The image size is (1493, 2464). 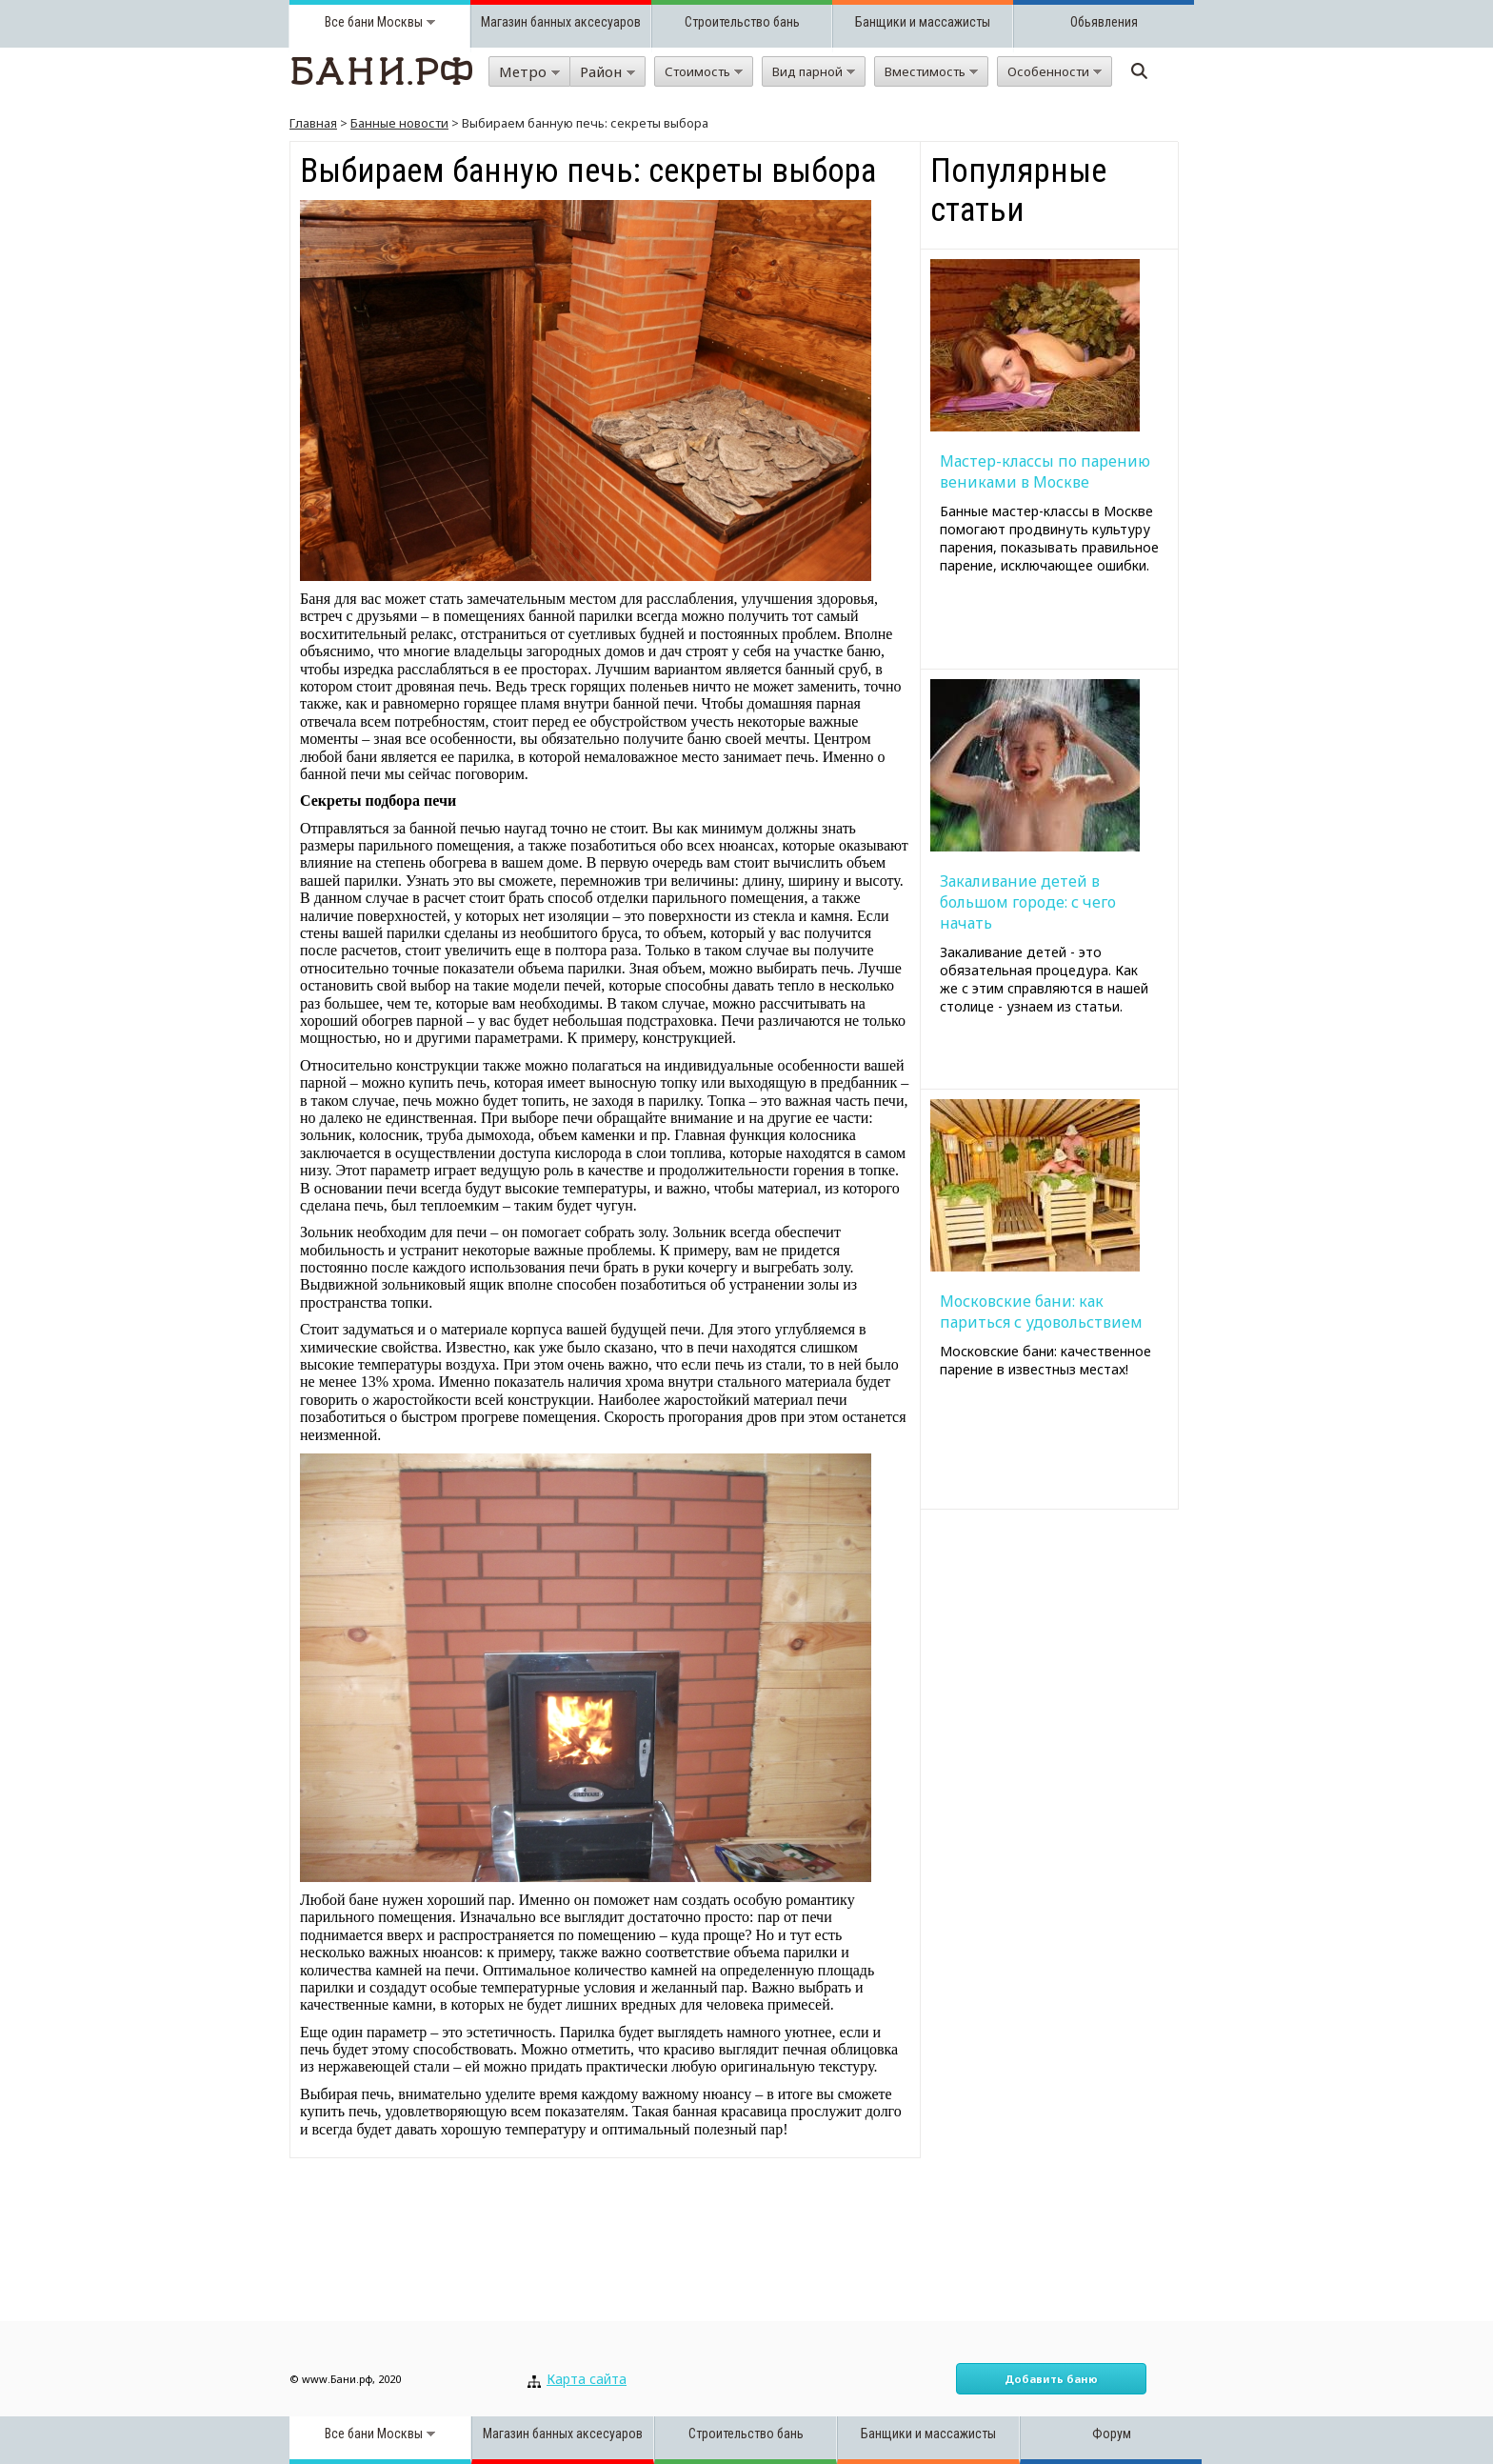 What do you see at coordinates (561, 22) in the screenshot?
I see `Магазин банных аксесуаров` at bounding box center [561, 22].